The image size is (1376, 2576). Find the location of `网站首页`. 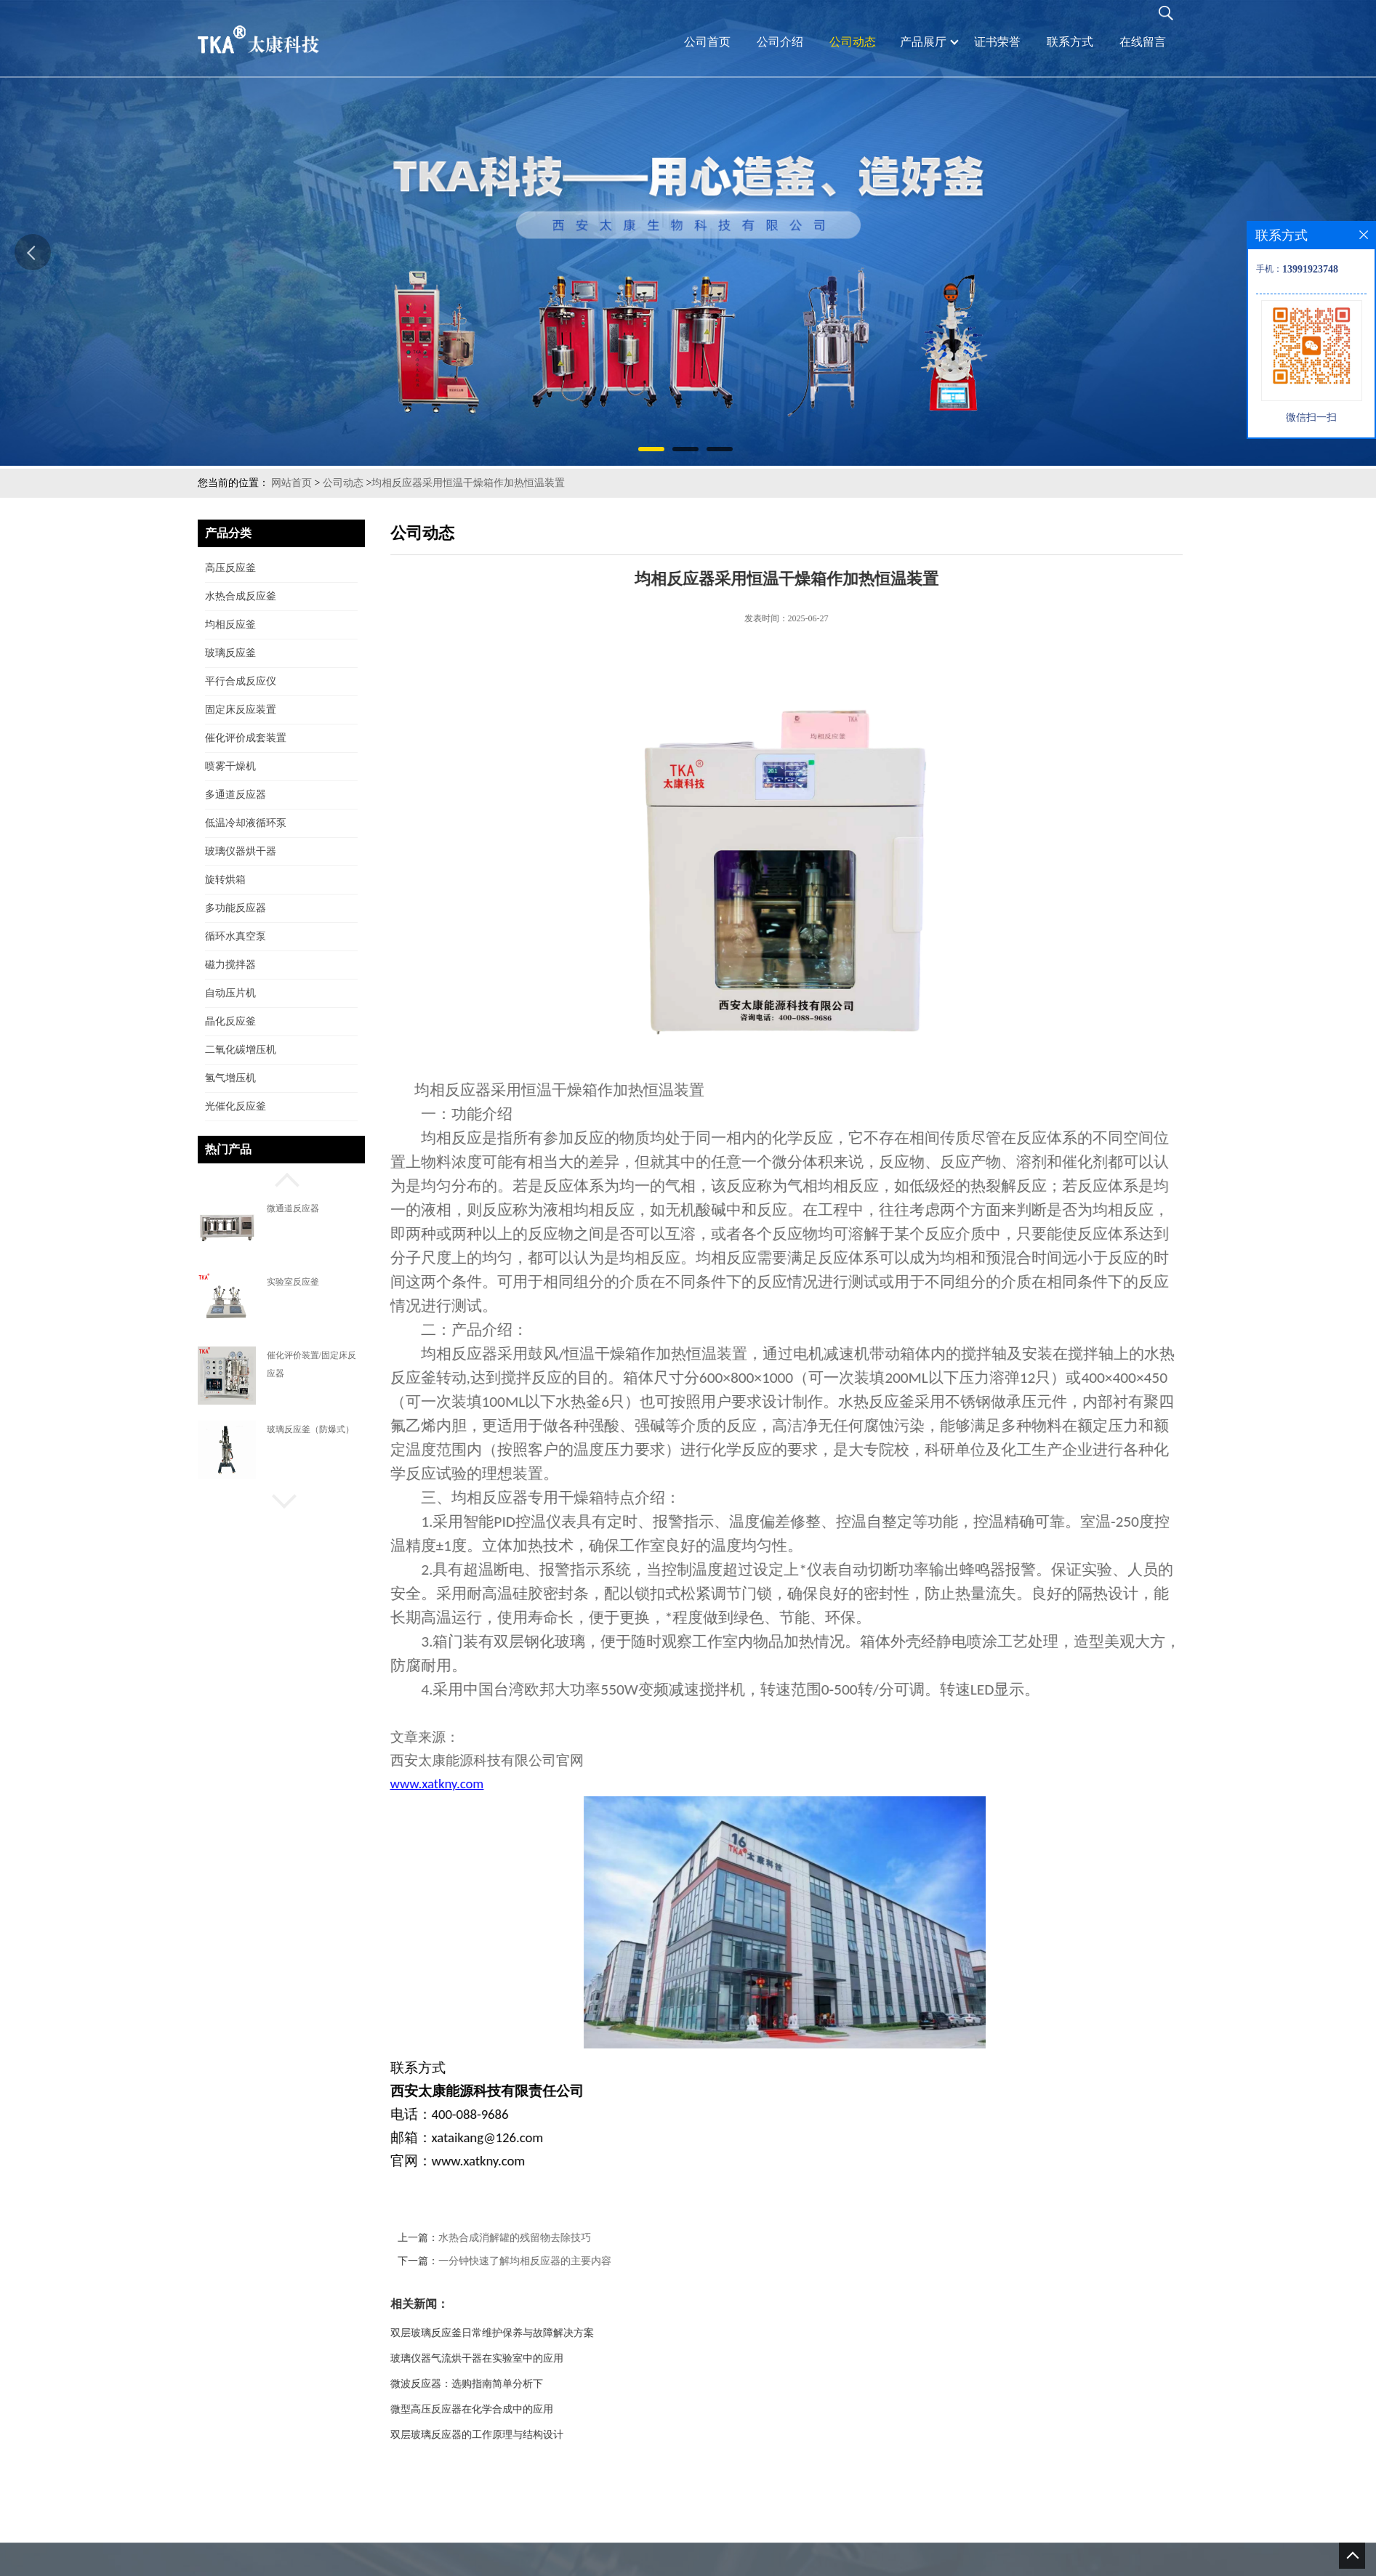

网站首页 is located at coordinates (291, 482).